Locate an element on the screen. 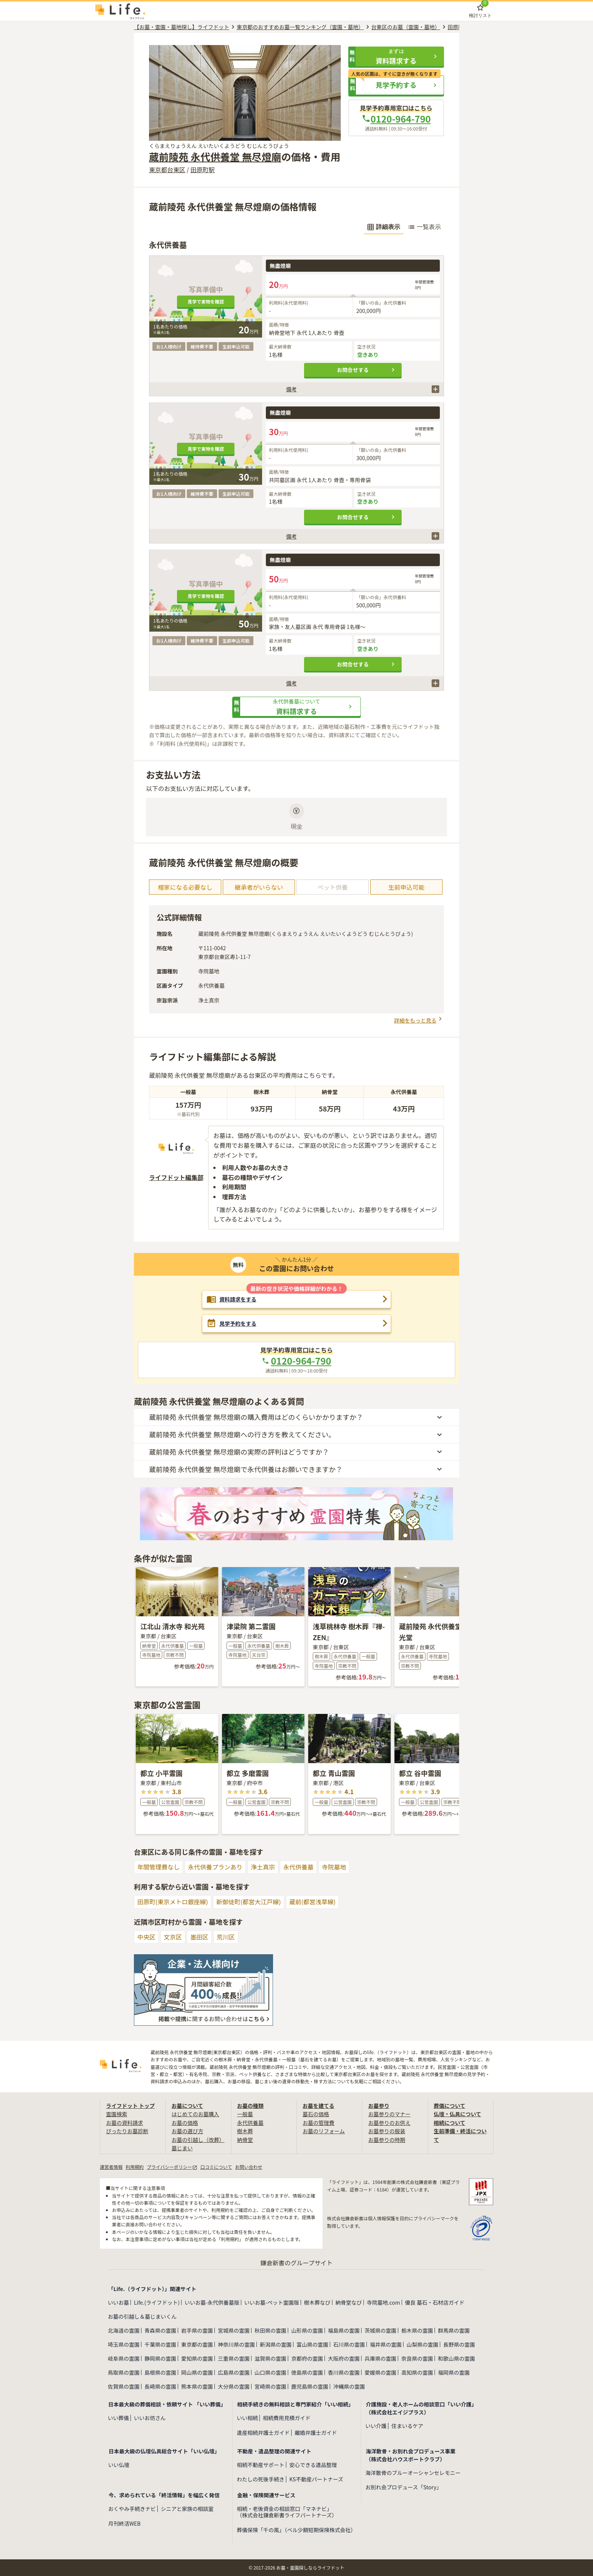 The width and height of the screenshot is (593, 2576). いい葬儀 is located at coordinates (118, 2418).